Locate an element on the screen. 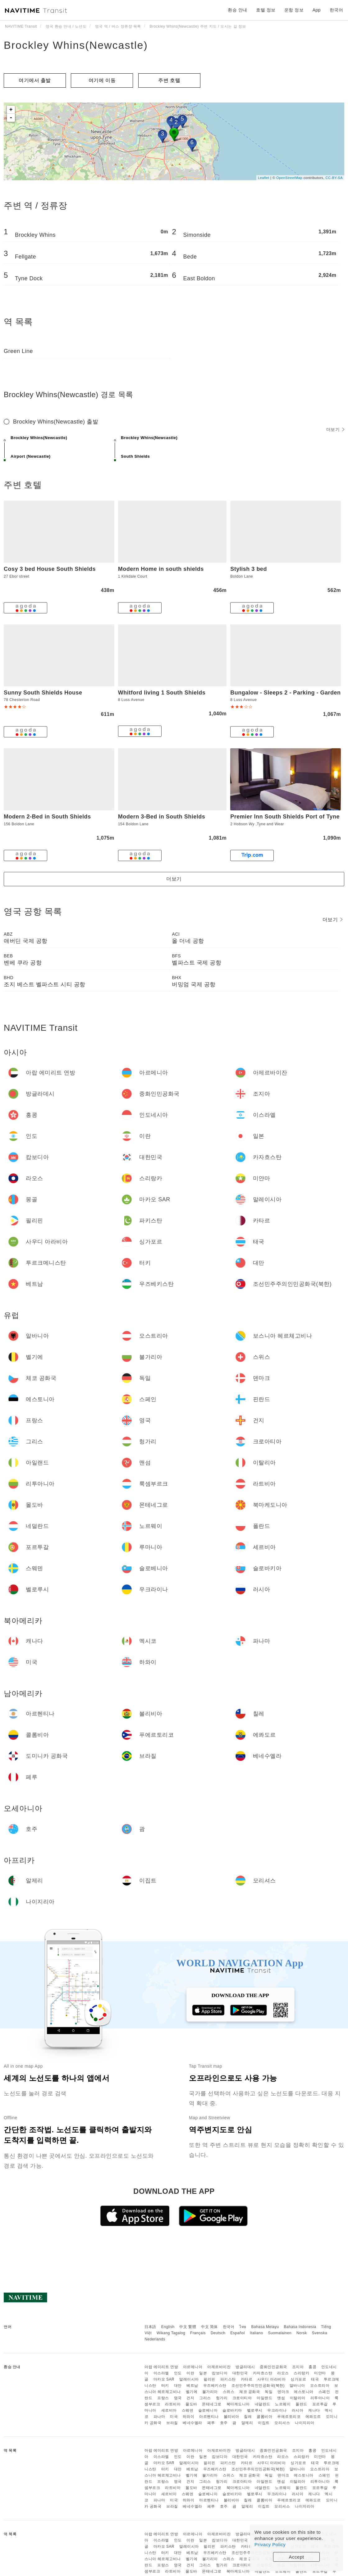 Image resolution: width=348 pixels, height=2576 pixels. 아랍 에미리트 연방 is located at coordinates (161, 2367).